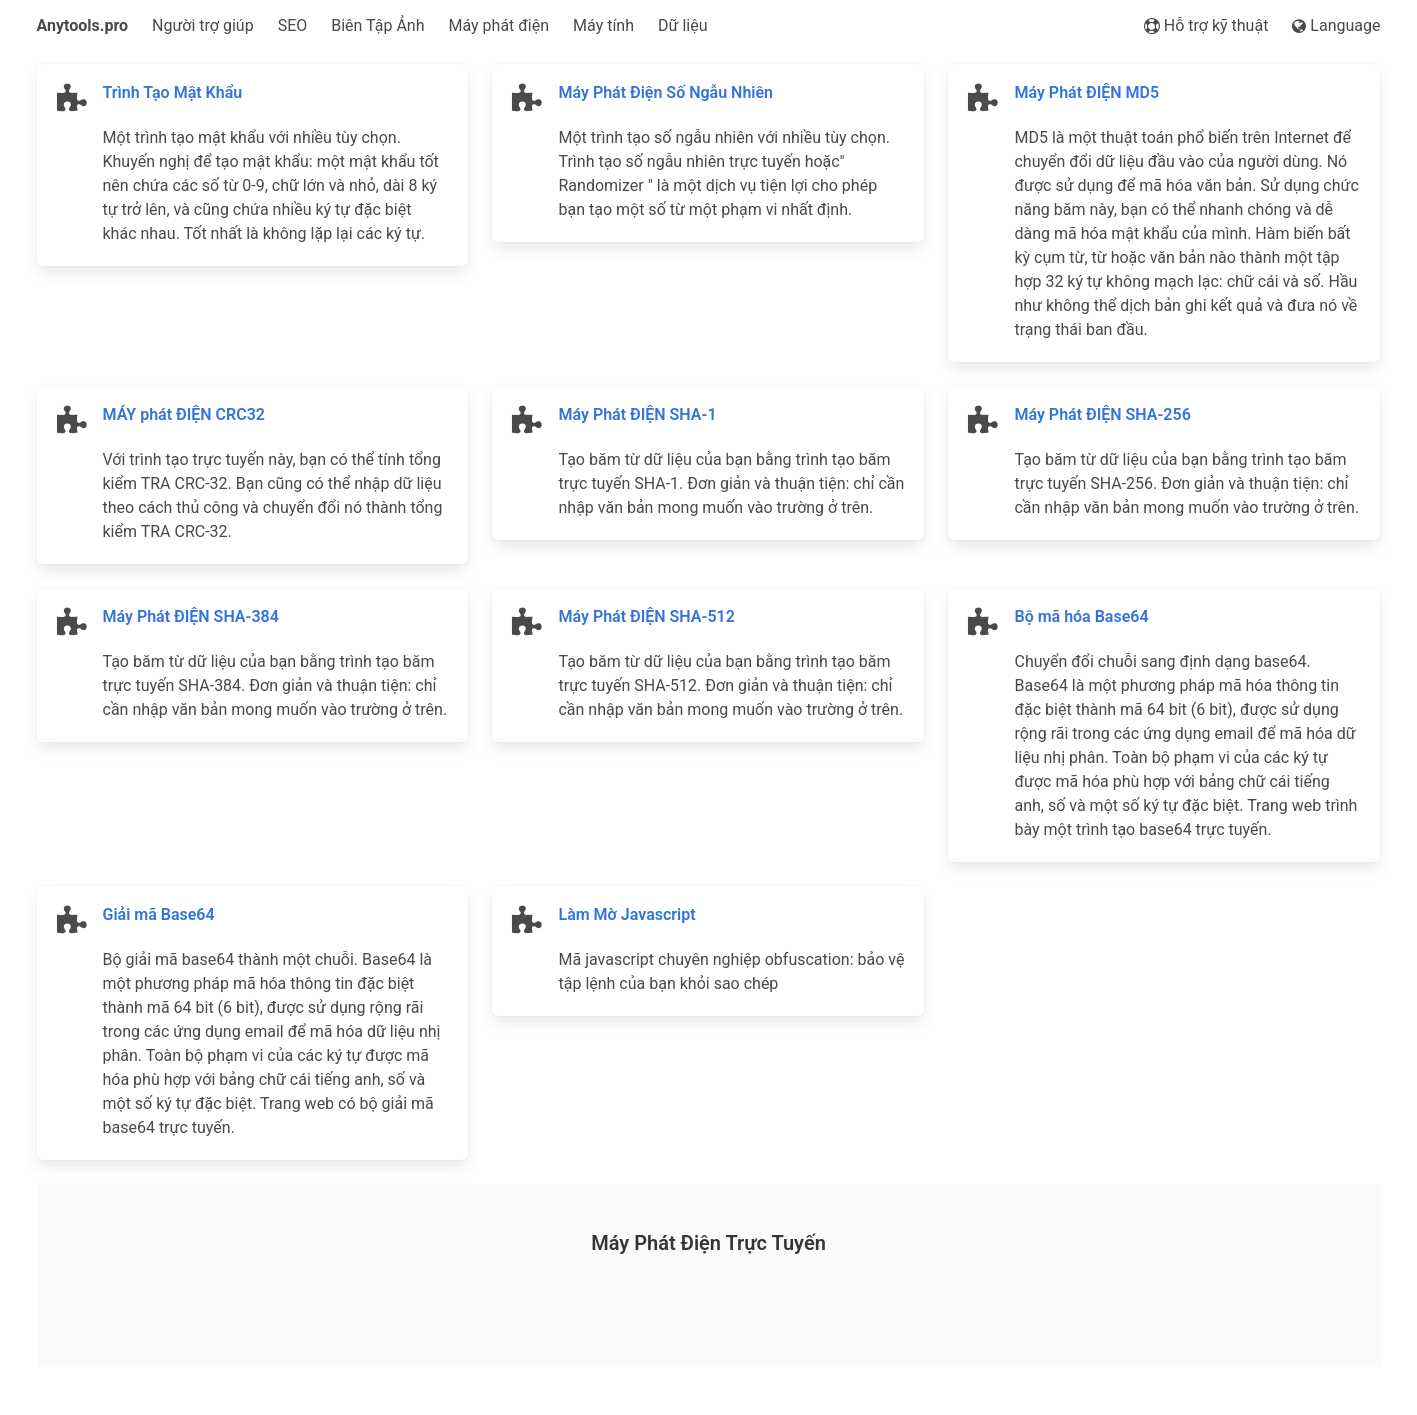 The width and height of the screenshot is (1417, 1415). Describe the element at coordinates (377, 25) in the screenshot. I see `Biên Tập Ảnh` at that location.